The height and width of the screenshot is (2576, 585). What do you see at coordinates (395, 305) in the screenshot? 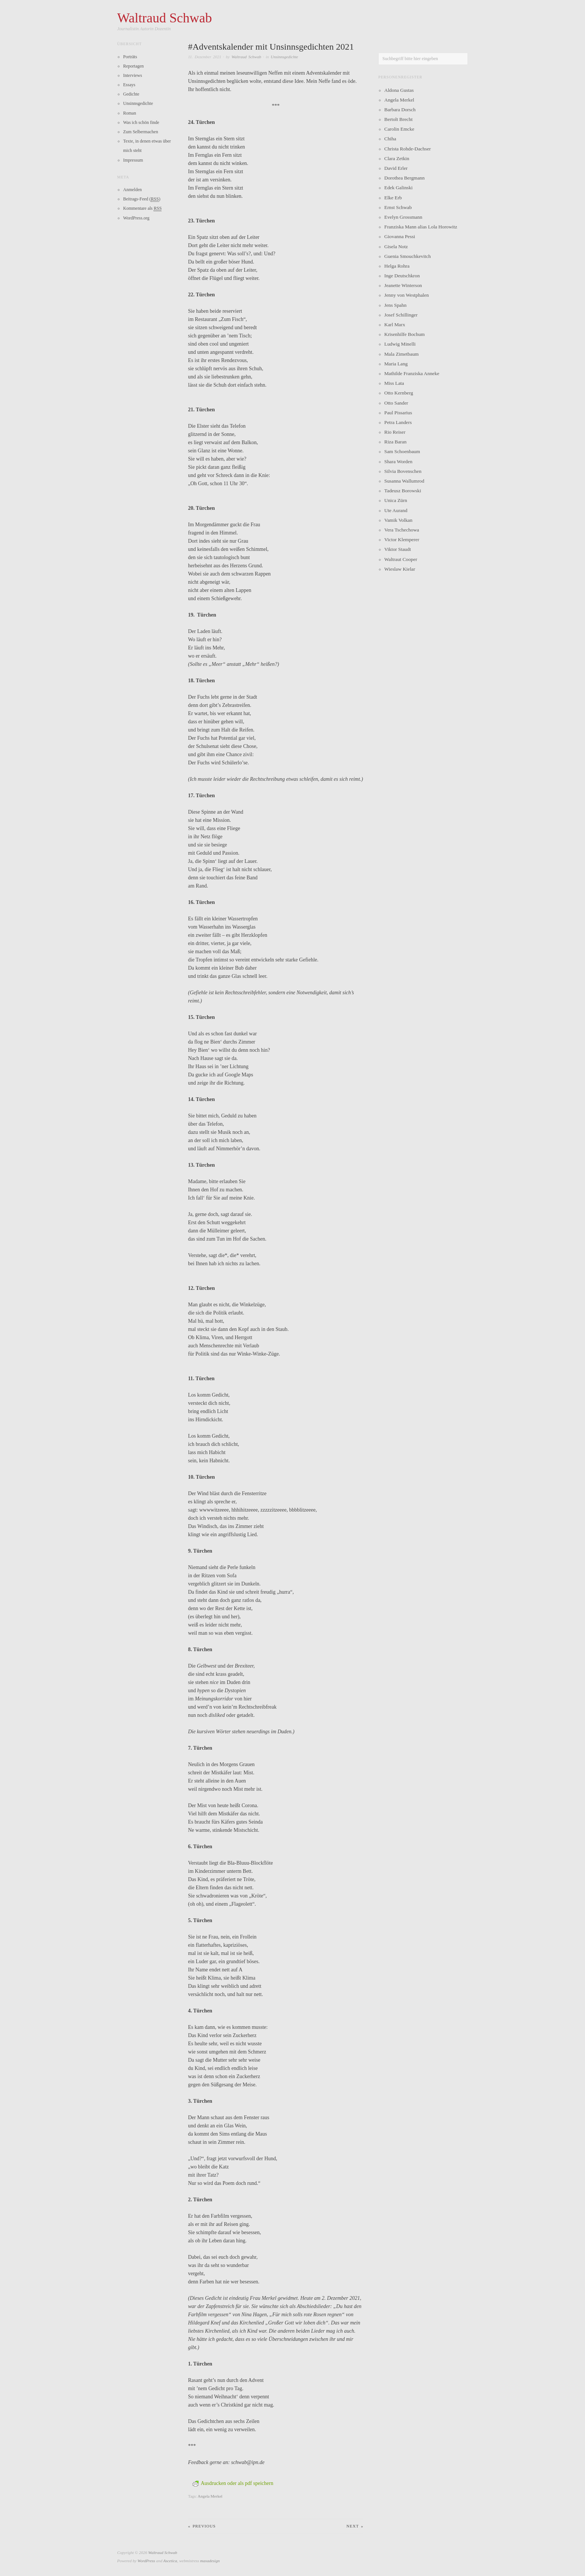
I see `Jens Spahn` at bounding box center [395, 305].